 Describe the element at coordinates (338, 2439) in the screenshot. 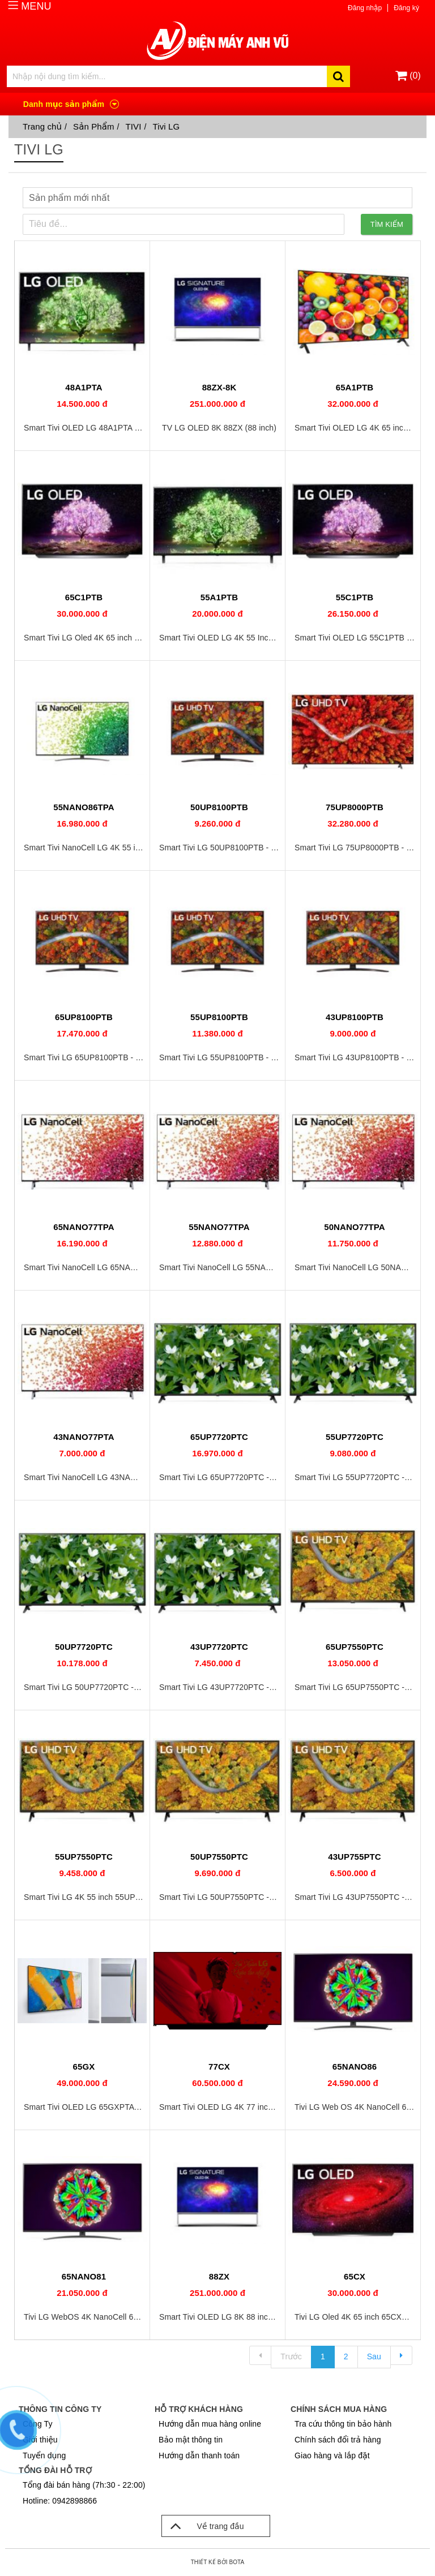

I see `Chính sách đổi trả hàng` at that location.